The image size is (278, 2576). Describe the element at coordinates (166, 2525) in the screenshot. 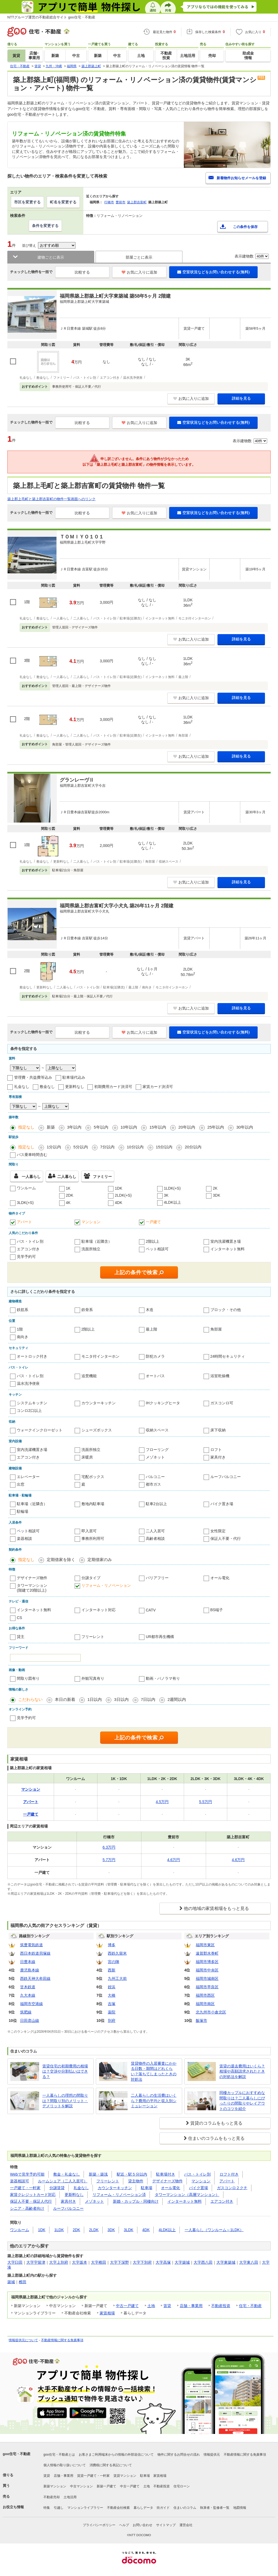

I see `サイトマップ` at that location.